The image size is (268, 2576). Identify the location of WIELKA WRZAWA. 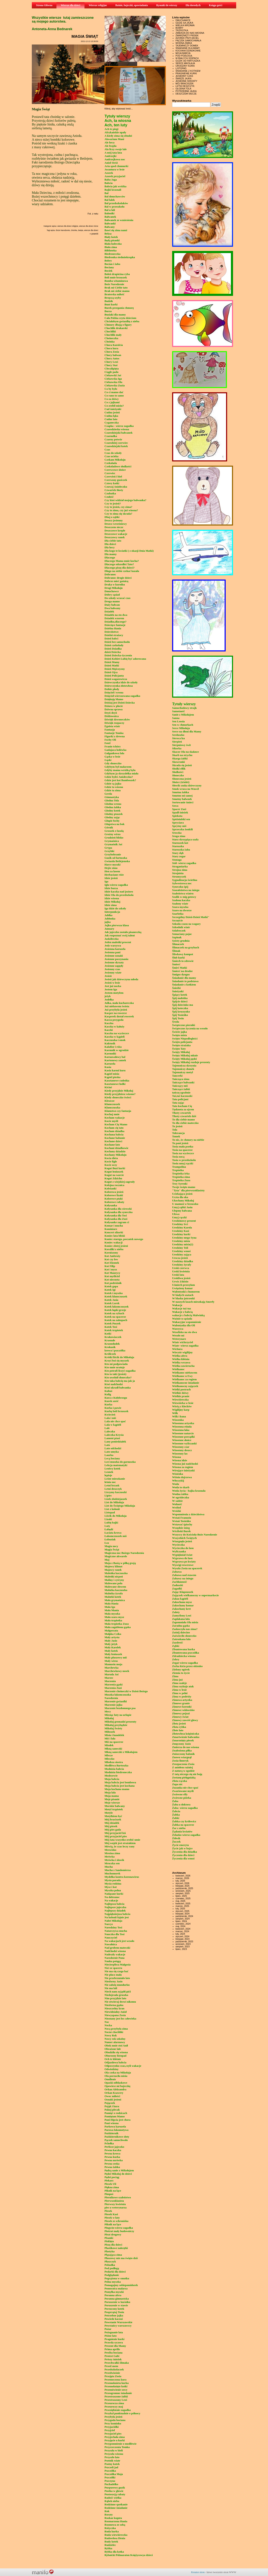
(185, 25).